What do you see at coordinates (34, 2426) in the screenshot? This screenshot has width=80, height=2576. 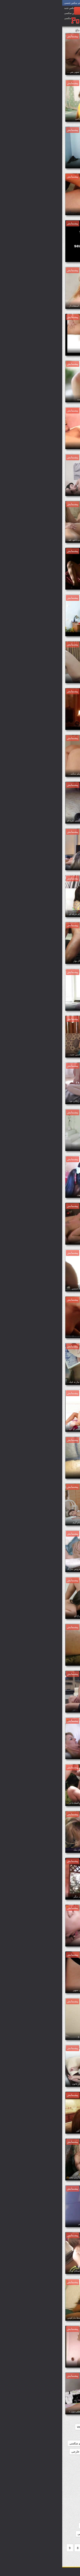 I see `showers` at bounding box center [34, 2426].